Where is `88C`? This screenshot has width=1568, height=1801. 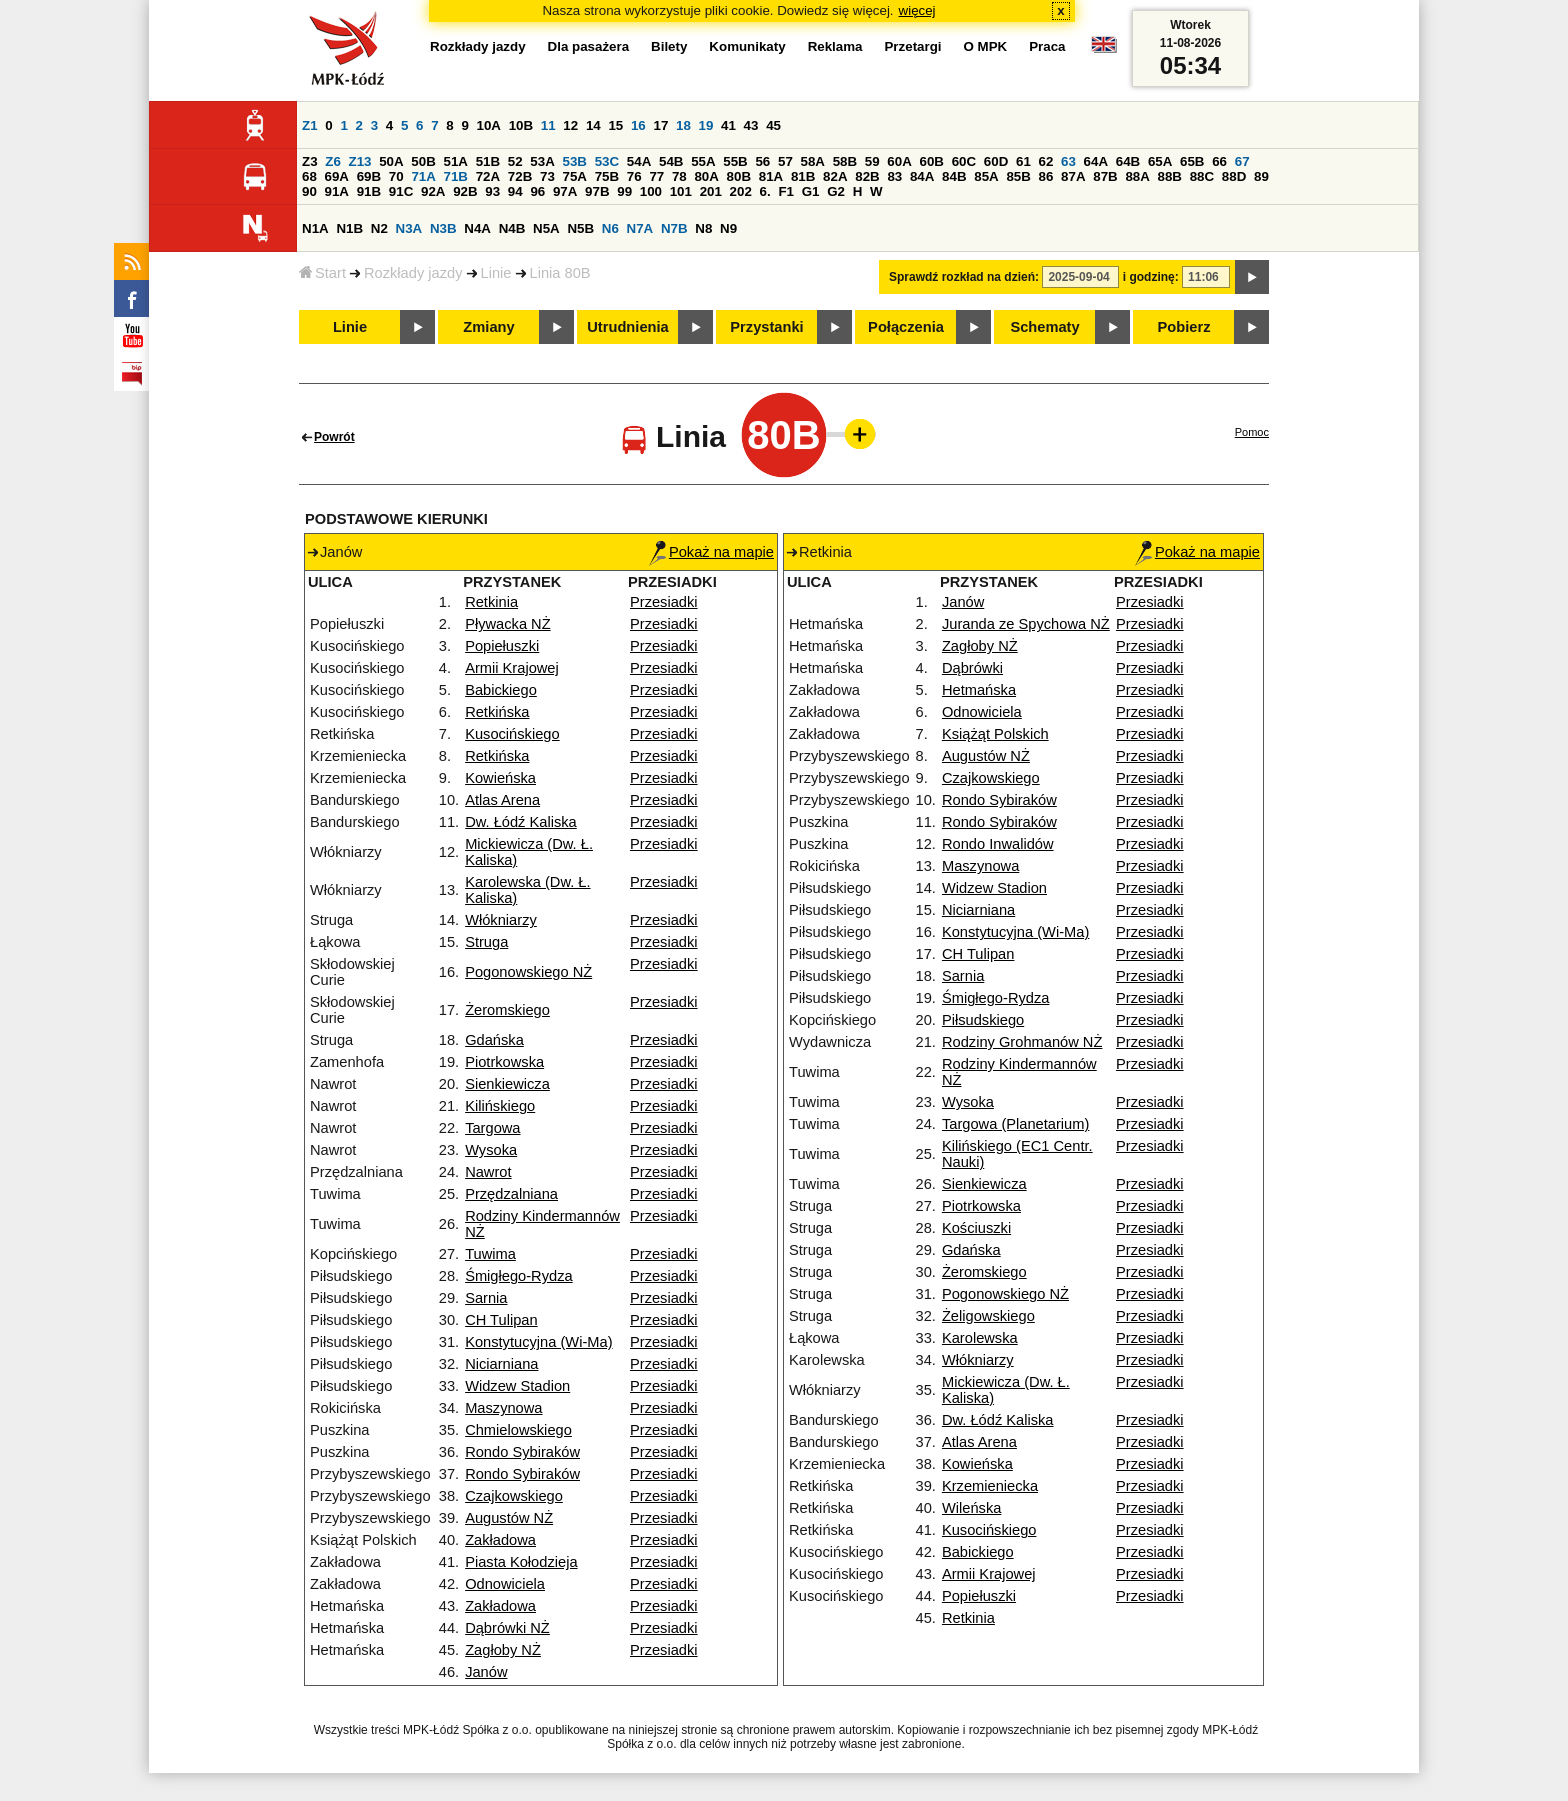 88C is located at coordinates (1202, 176).